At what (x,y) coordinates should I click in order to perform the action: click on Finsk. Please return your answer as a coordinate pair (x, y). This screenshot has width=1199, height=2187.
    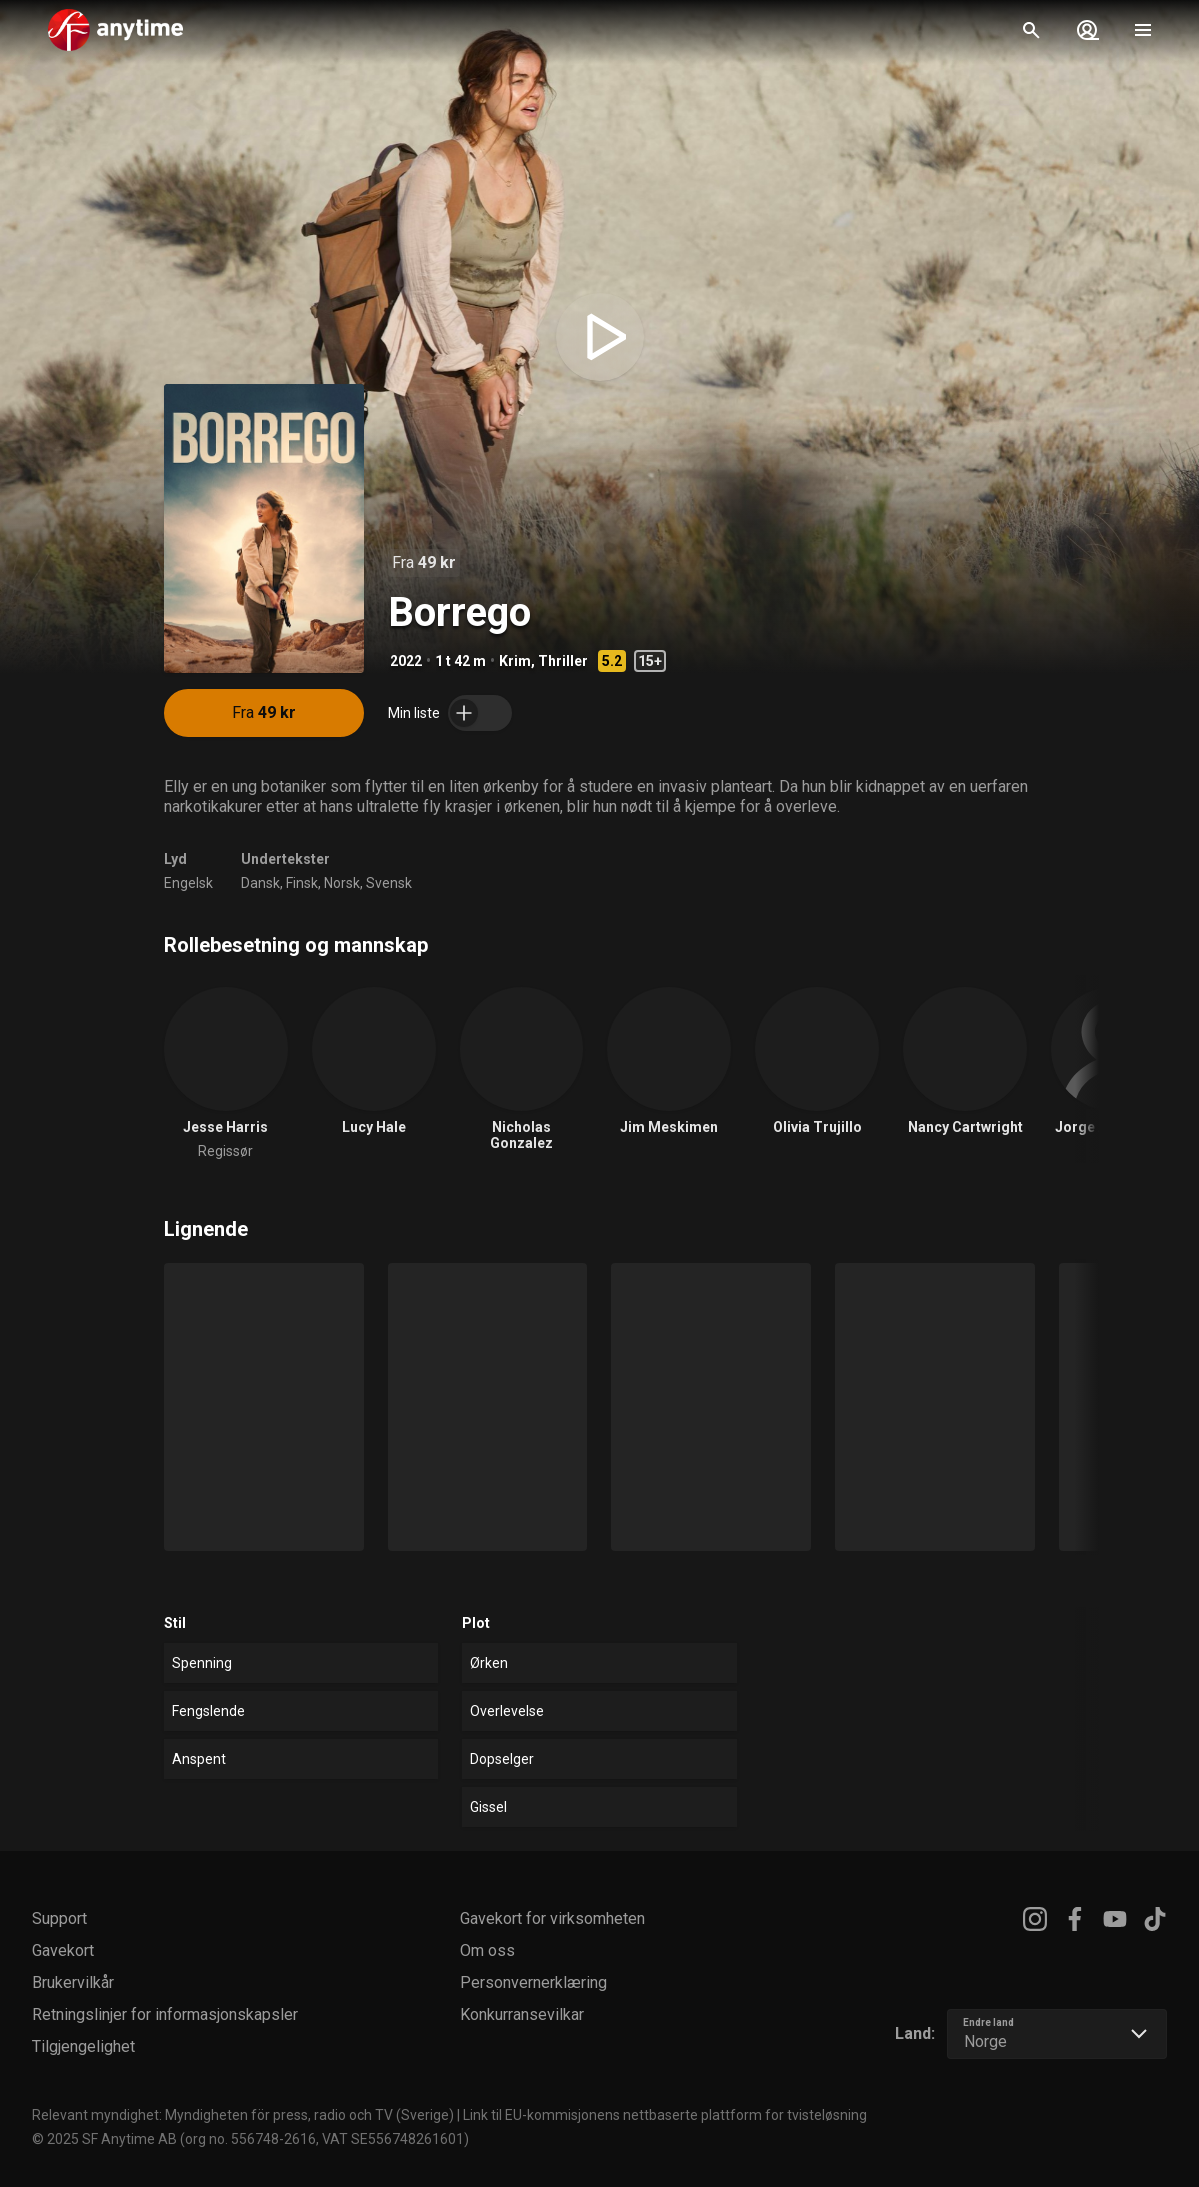
    Looking at the image, I should click on (302, 883).